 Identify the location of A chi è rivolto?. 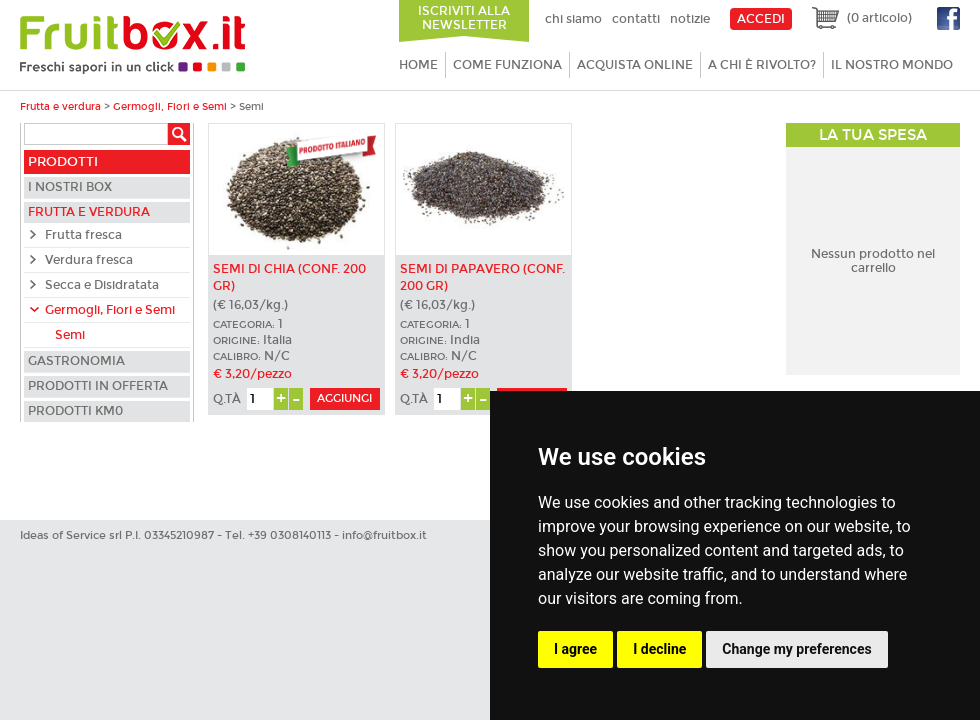
(762, 65).